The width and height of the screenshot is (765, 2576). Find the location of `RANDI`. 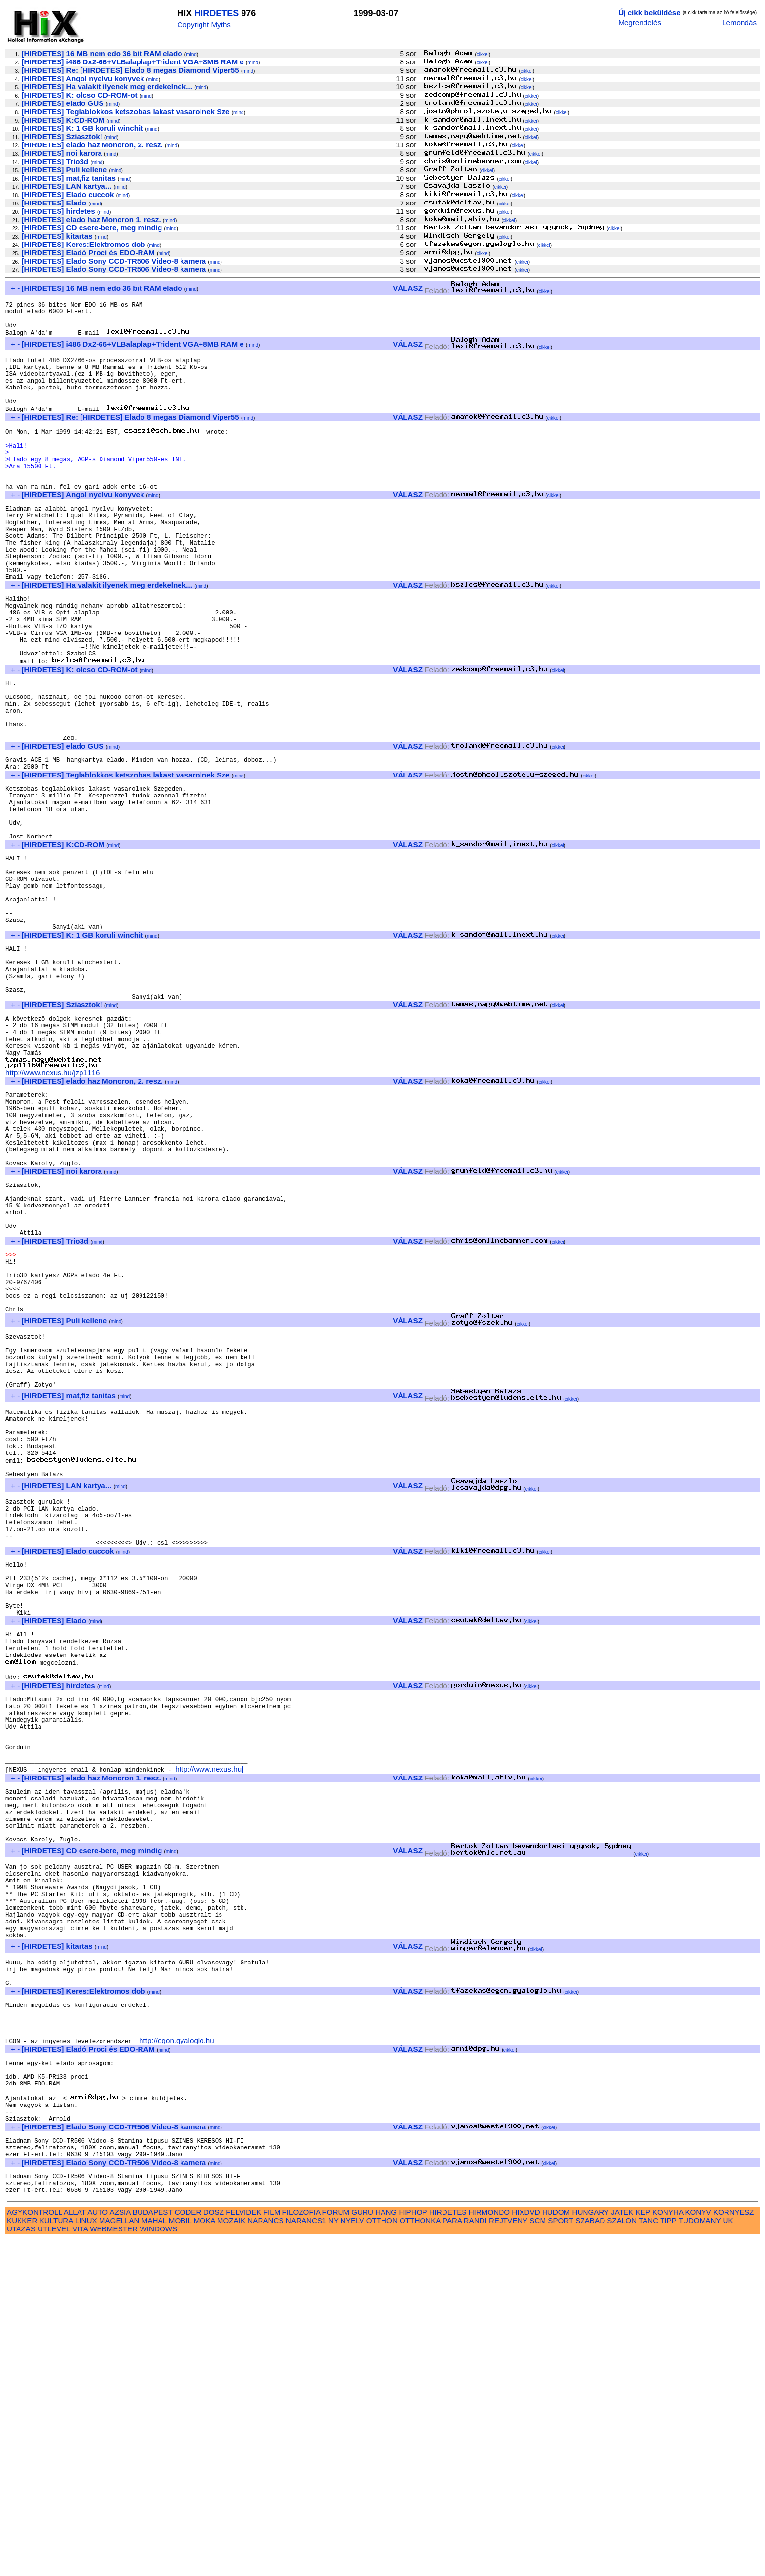

RANDI is located at coordinates (475, 2557).